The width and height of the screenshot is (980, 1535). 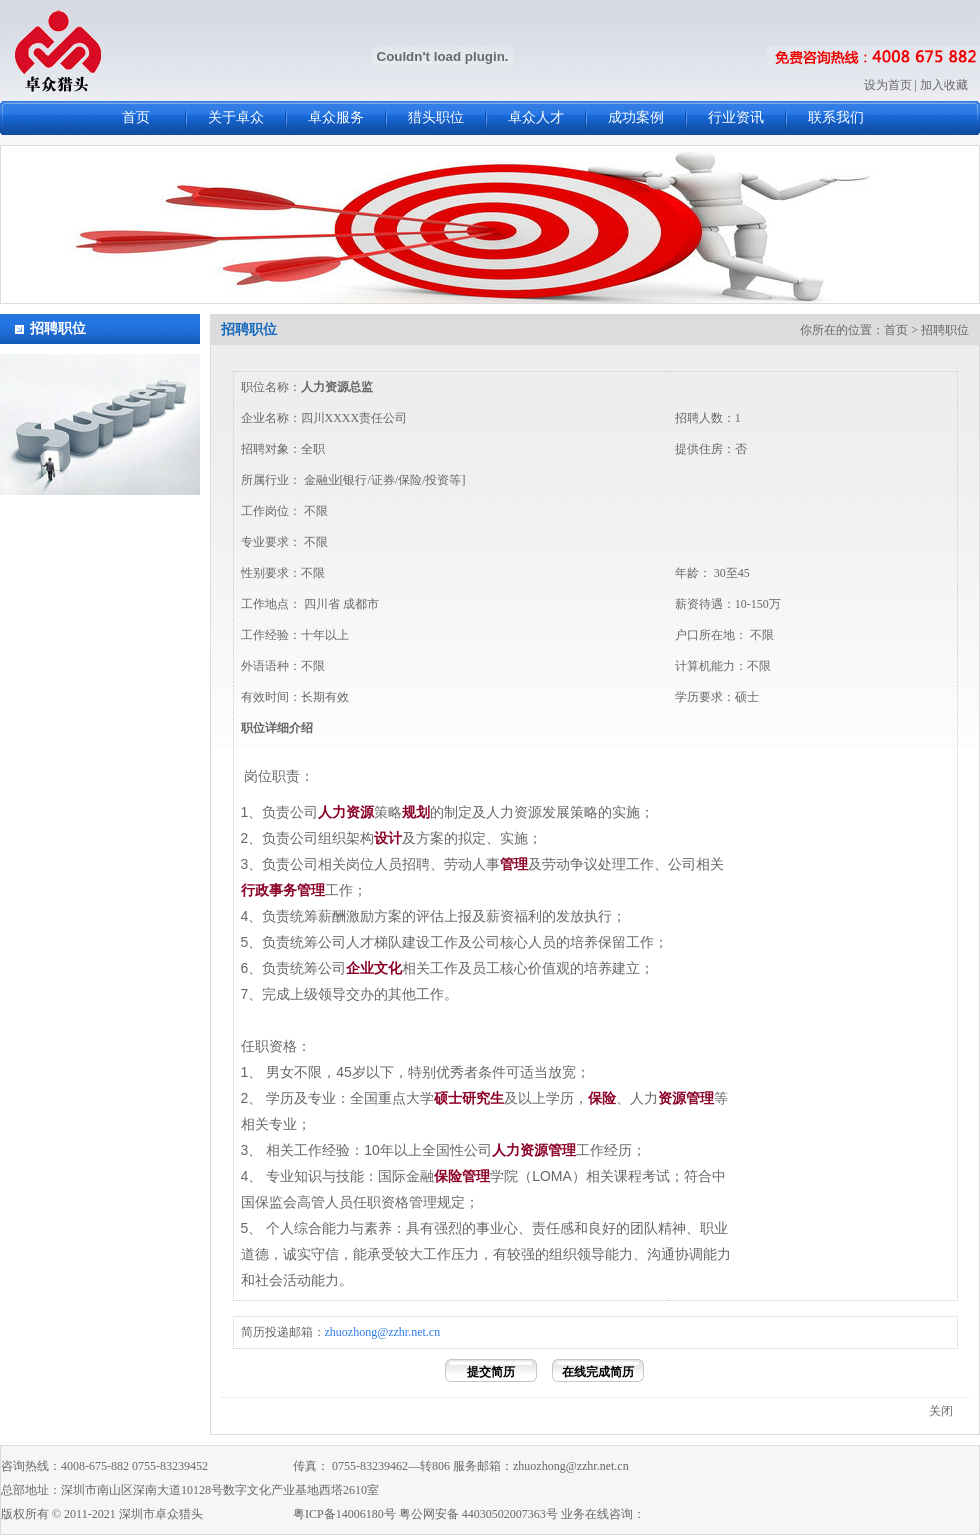 I want to click on 管理, so click(x=514, y=864).